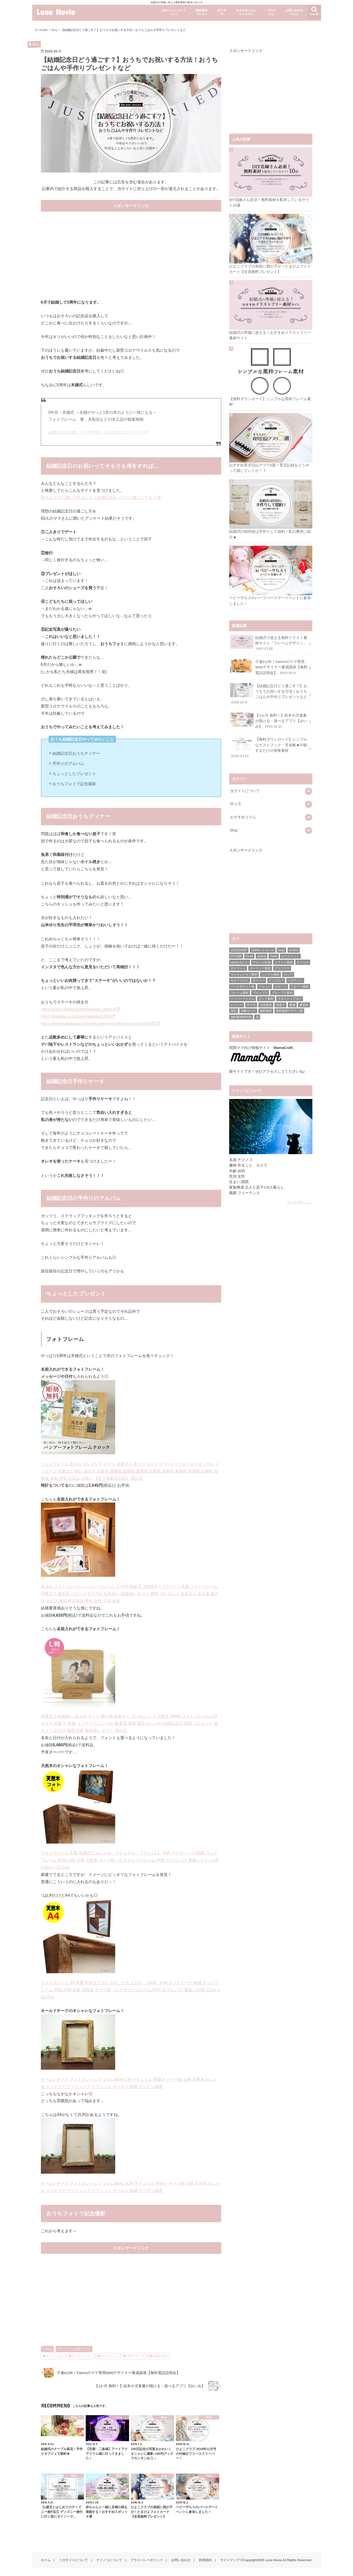 The width and height of the screenshot is (353, 2576). I want to click on ゆめかわいい [ゆめかわいい (4個の項目)], so click(239, 962).